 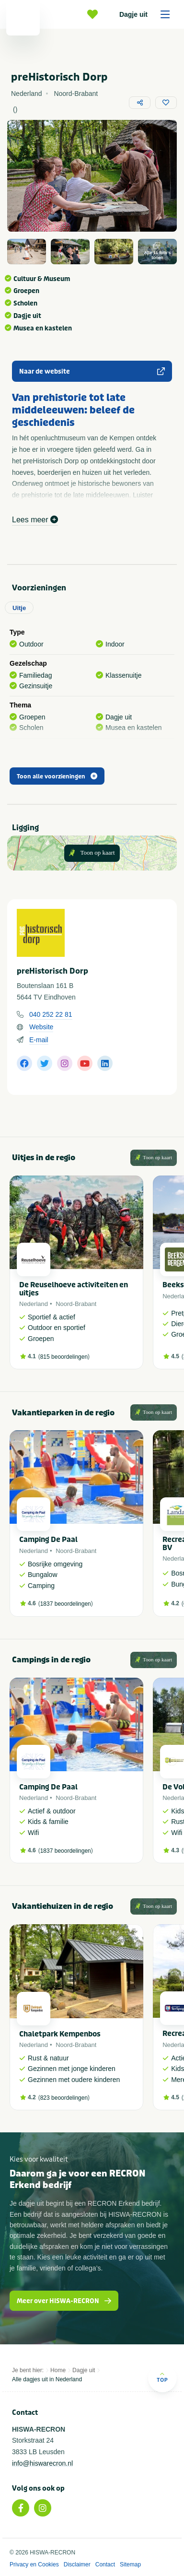 I want to click on Meer over HISWA-RECRON, so click(x=64, y=2301).